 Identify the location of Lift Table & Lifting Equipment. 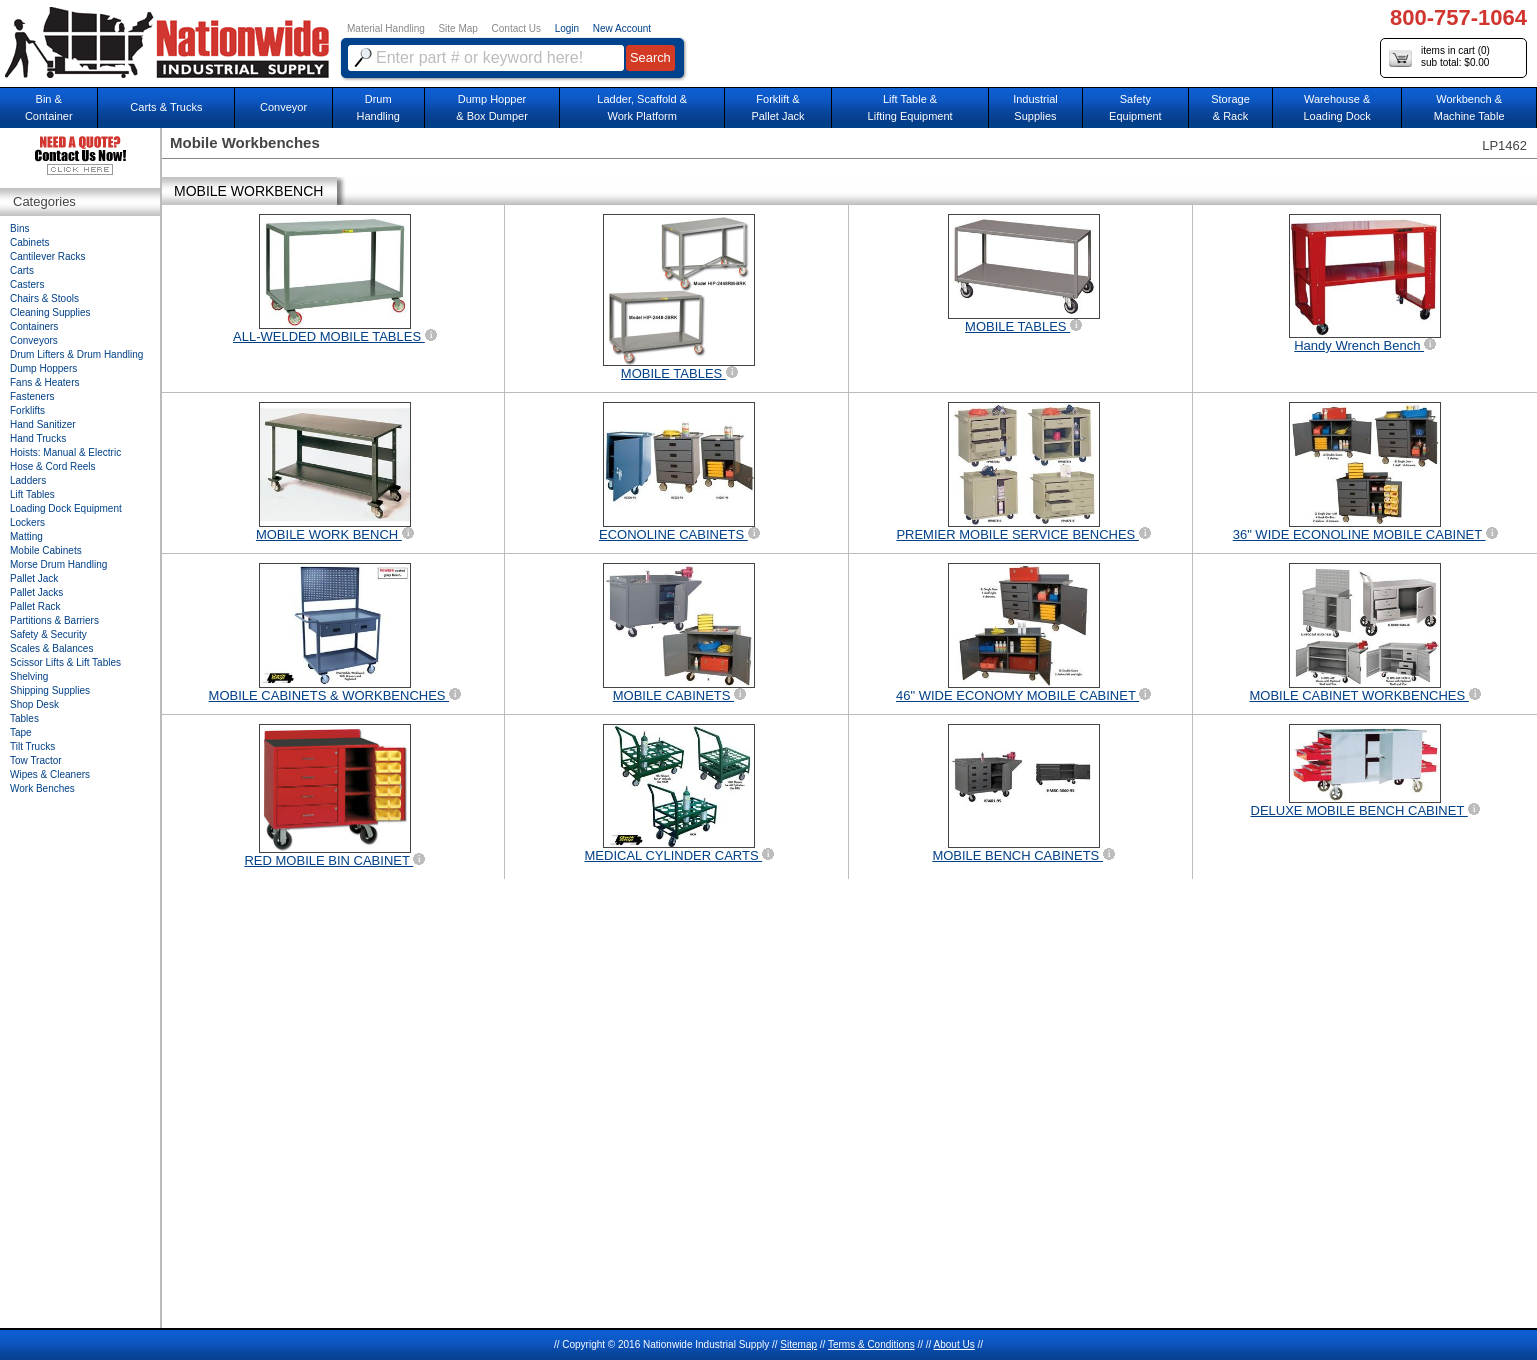
(910, 107).